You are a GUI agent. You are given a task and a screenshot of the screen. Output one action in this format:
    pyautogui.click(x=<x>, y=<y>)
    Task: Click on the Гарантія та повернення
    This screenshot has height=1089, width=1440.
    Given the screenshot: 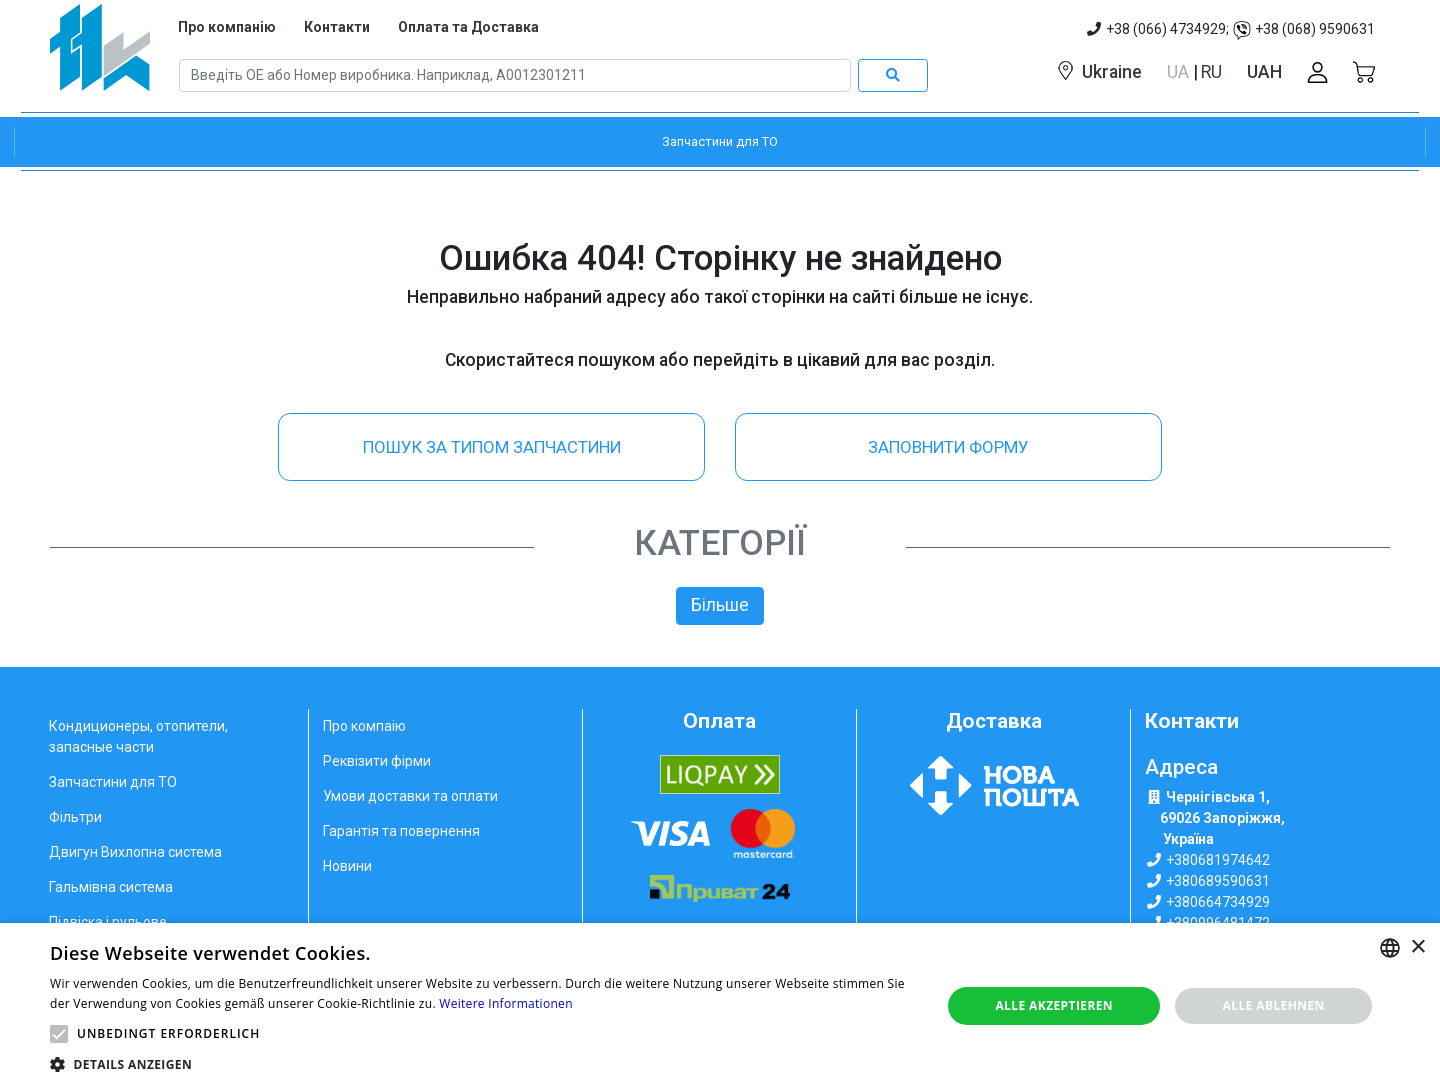 What is the action you would take?
    pyautogui.click(x=401, y=831)
    